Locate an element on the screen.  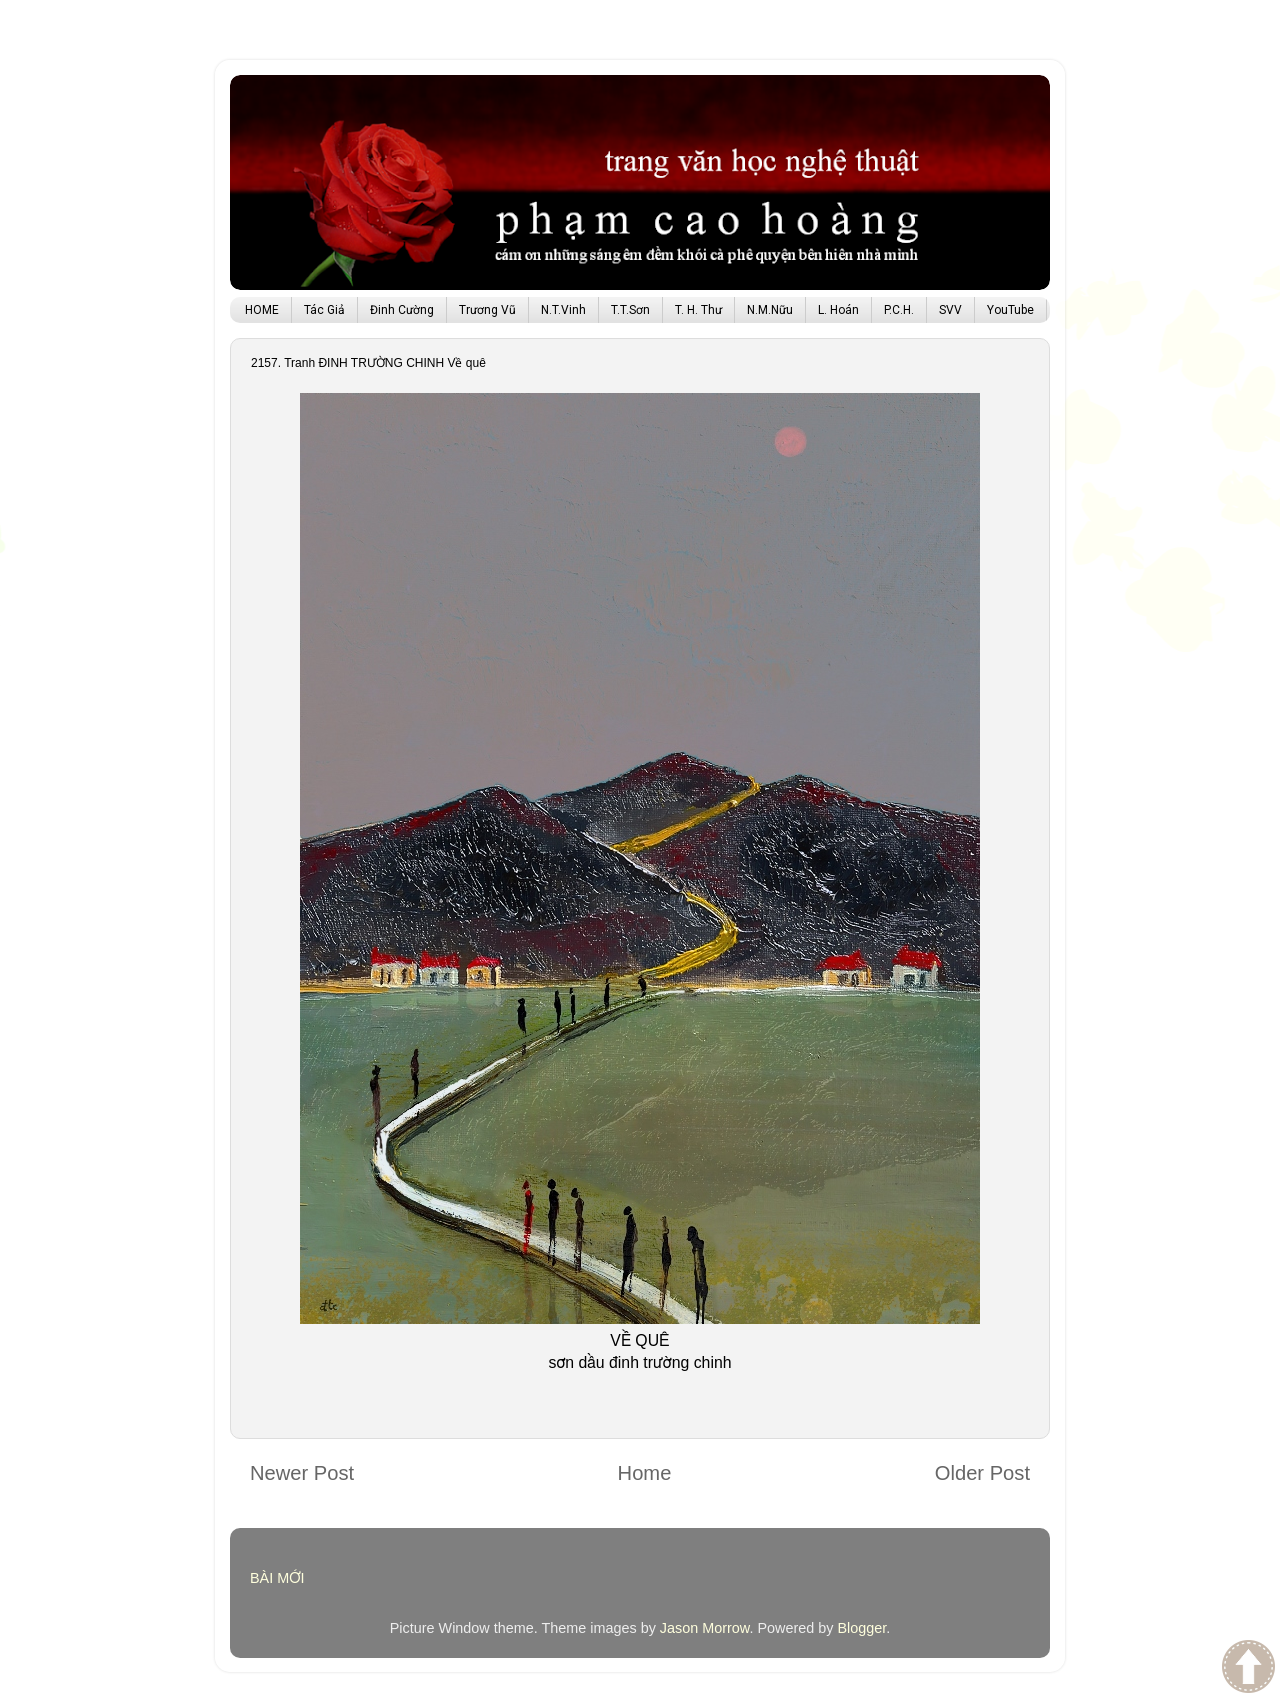
Jason Morrow is located at coordinates (705, 1628).